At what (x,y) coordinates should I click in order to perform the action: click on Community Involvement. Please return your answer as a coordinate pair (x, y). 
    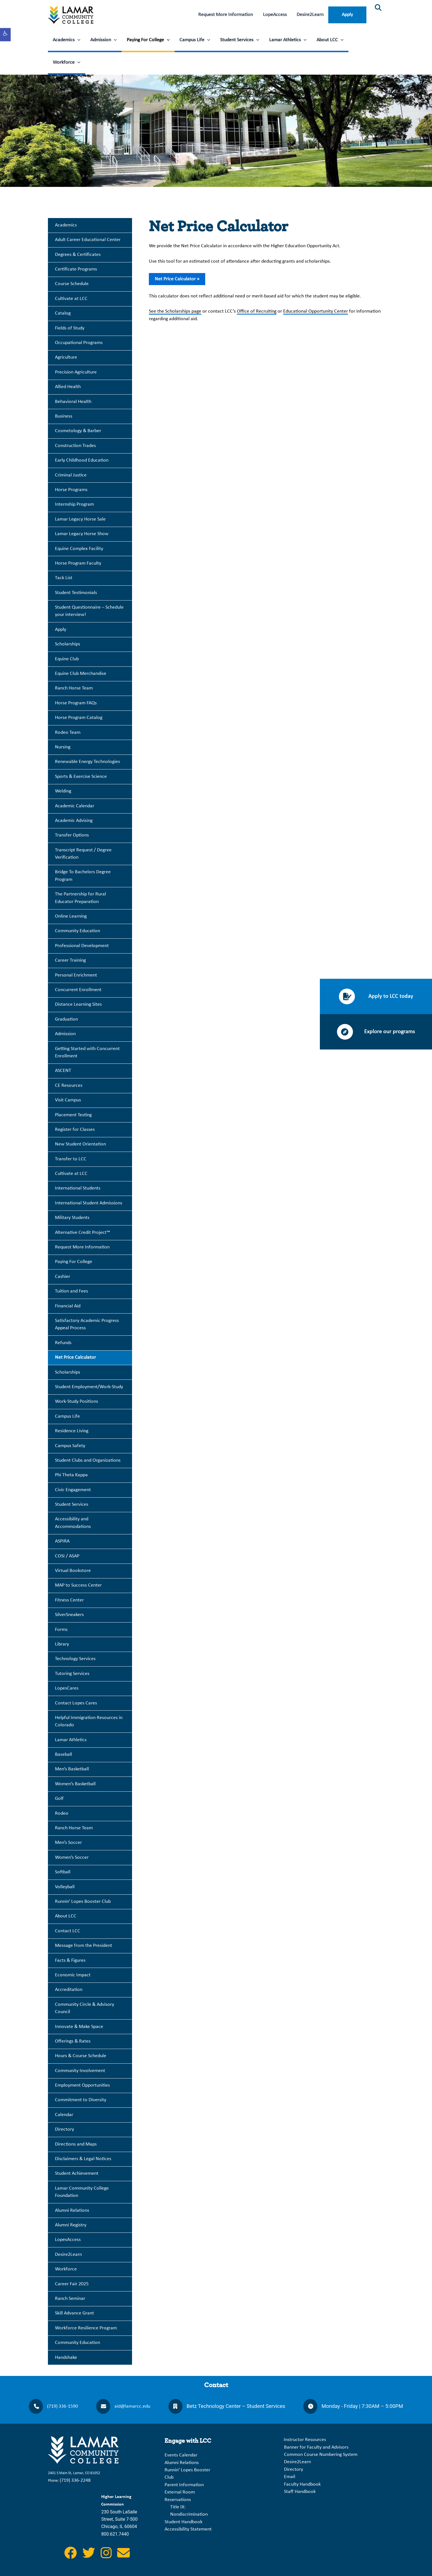
    Looking at the image, I should click on (80, 2070).